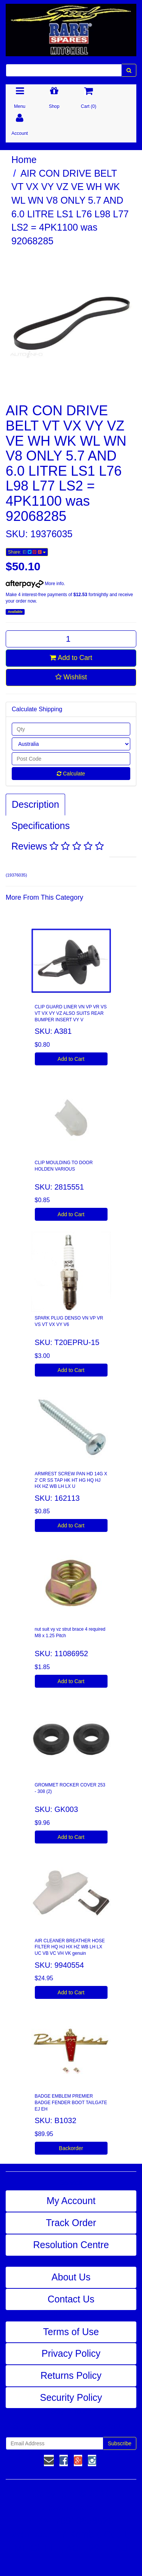 The height and width of the screenshot is (2576, 142). I want to click on Add to Cart, so click(71, 657).